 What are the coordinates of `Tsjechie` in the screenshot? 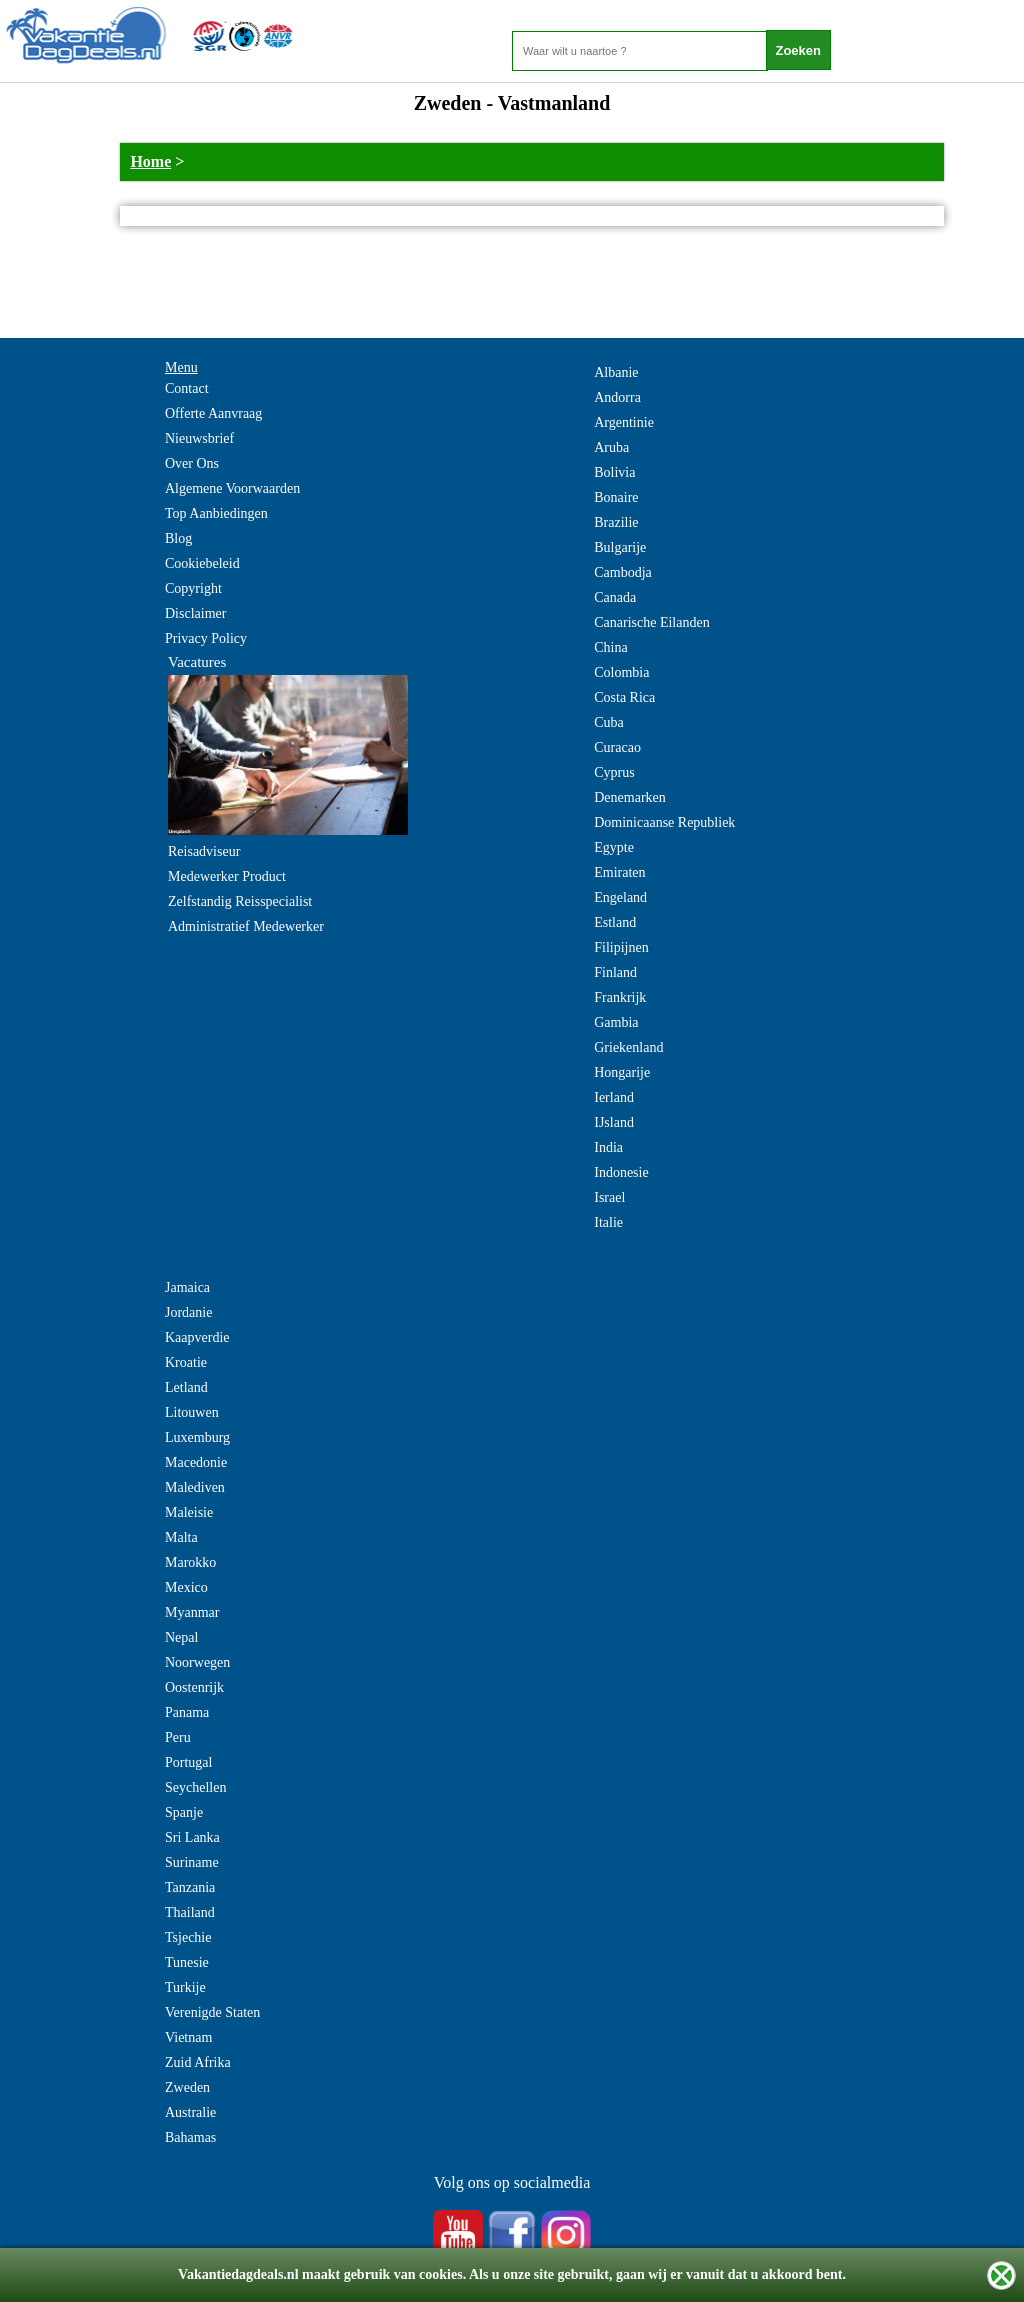 It's located at (188, 1937).